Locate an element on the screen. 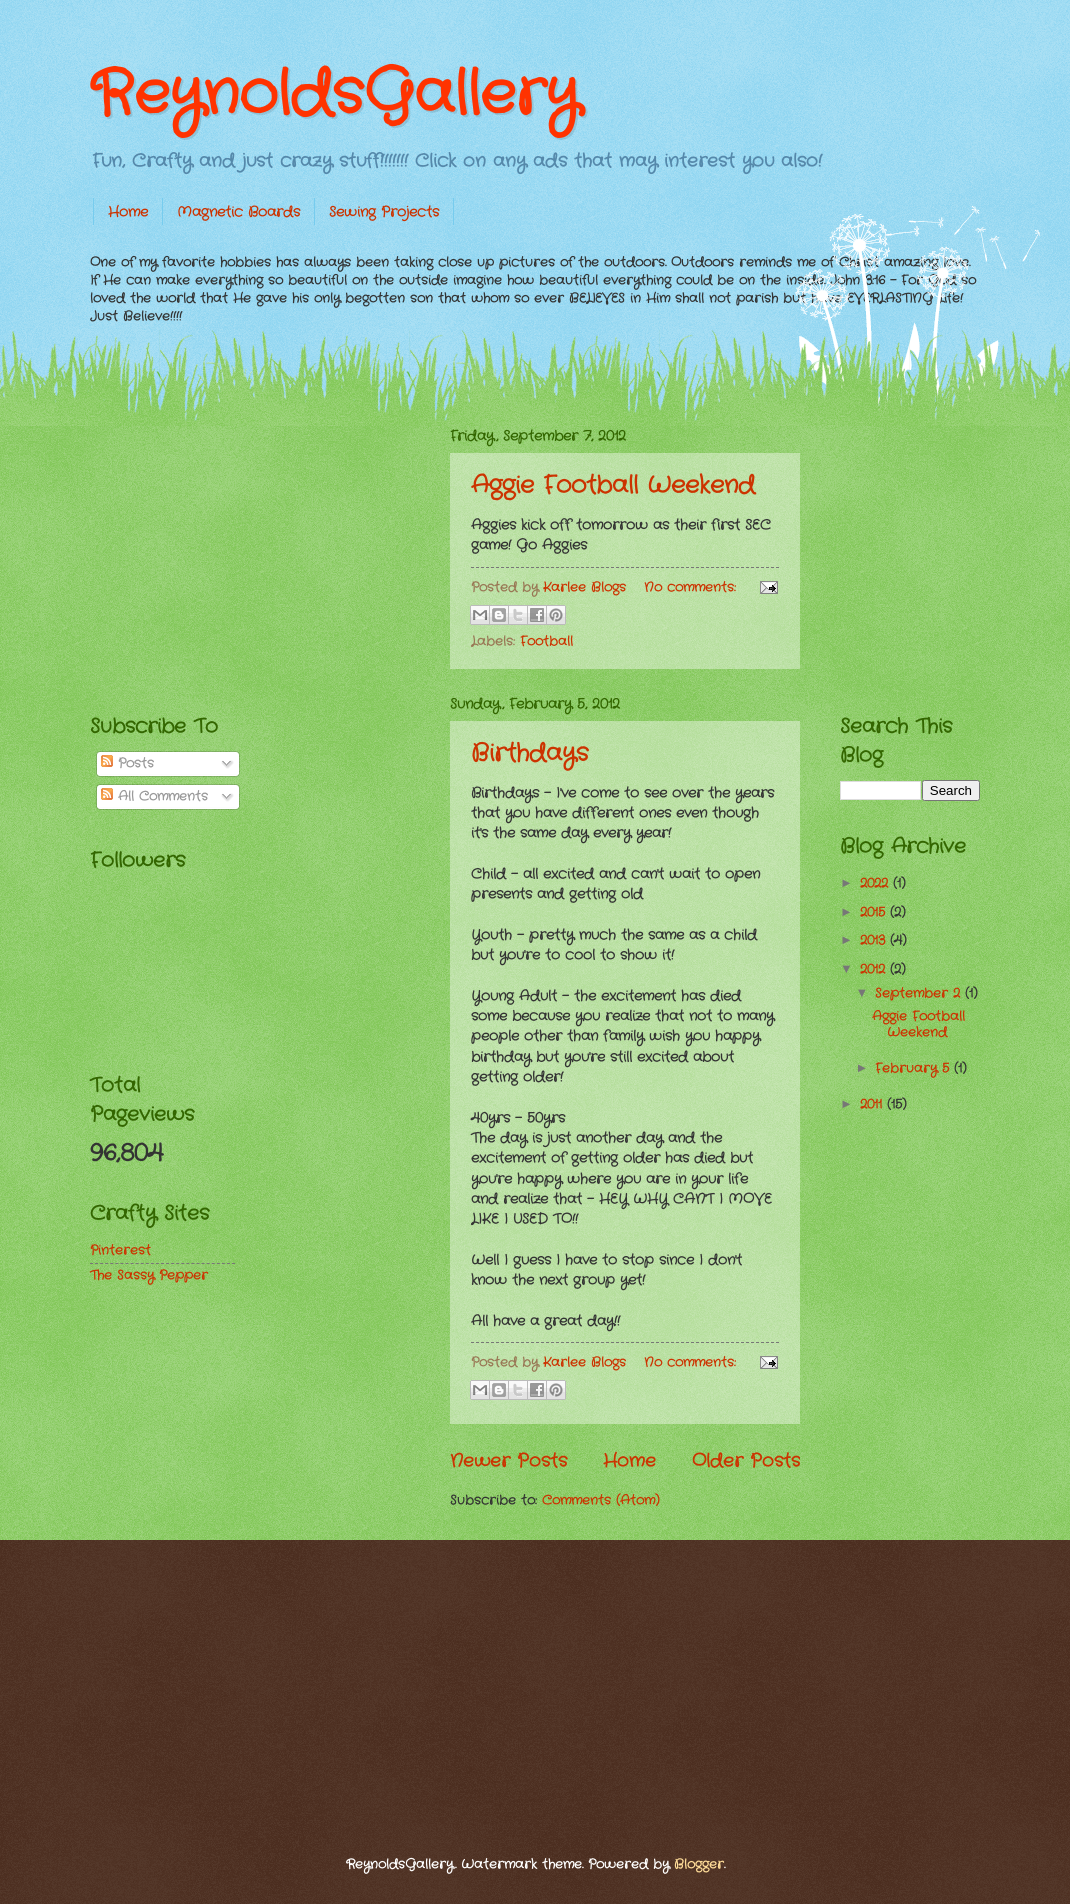 The image size is (1070, 1904). Comments (Atom) is located at coordinates (601, 1500).